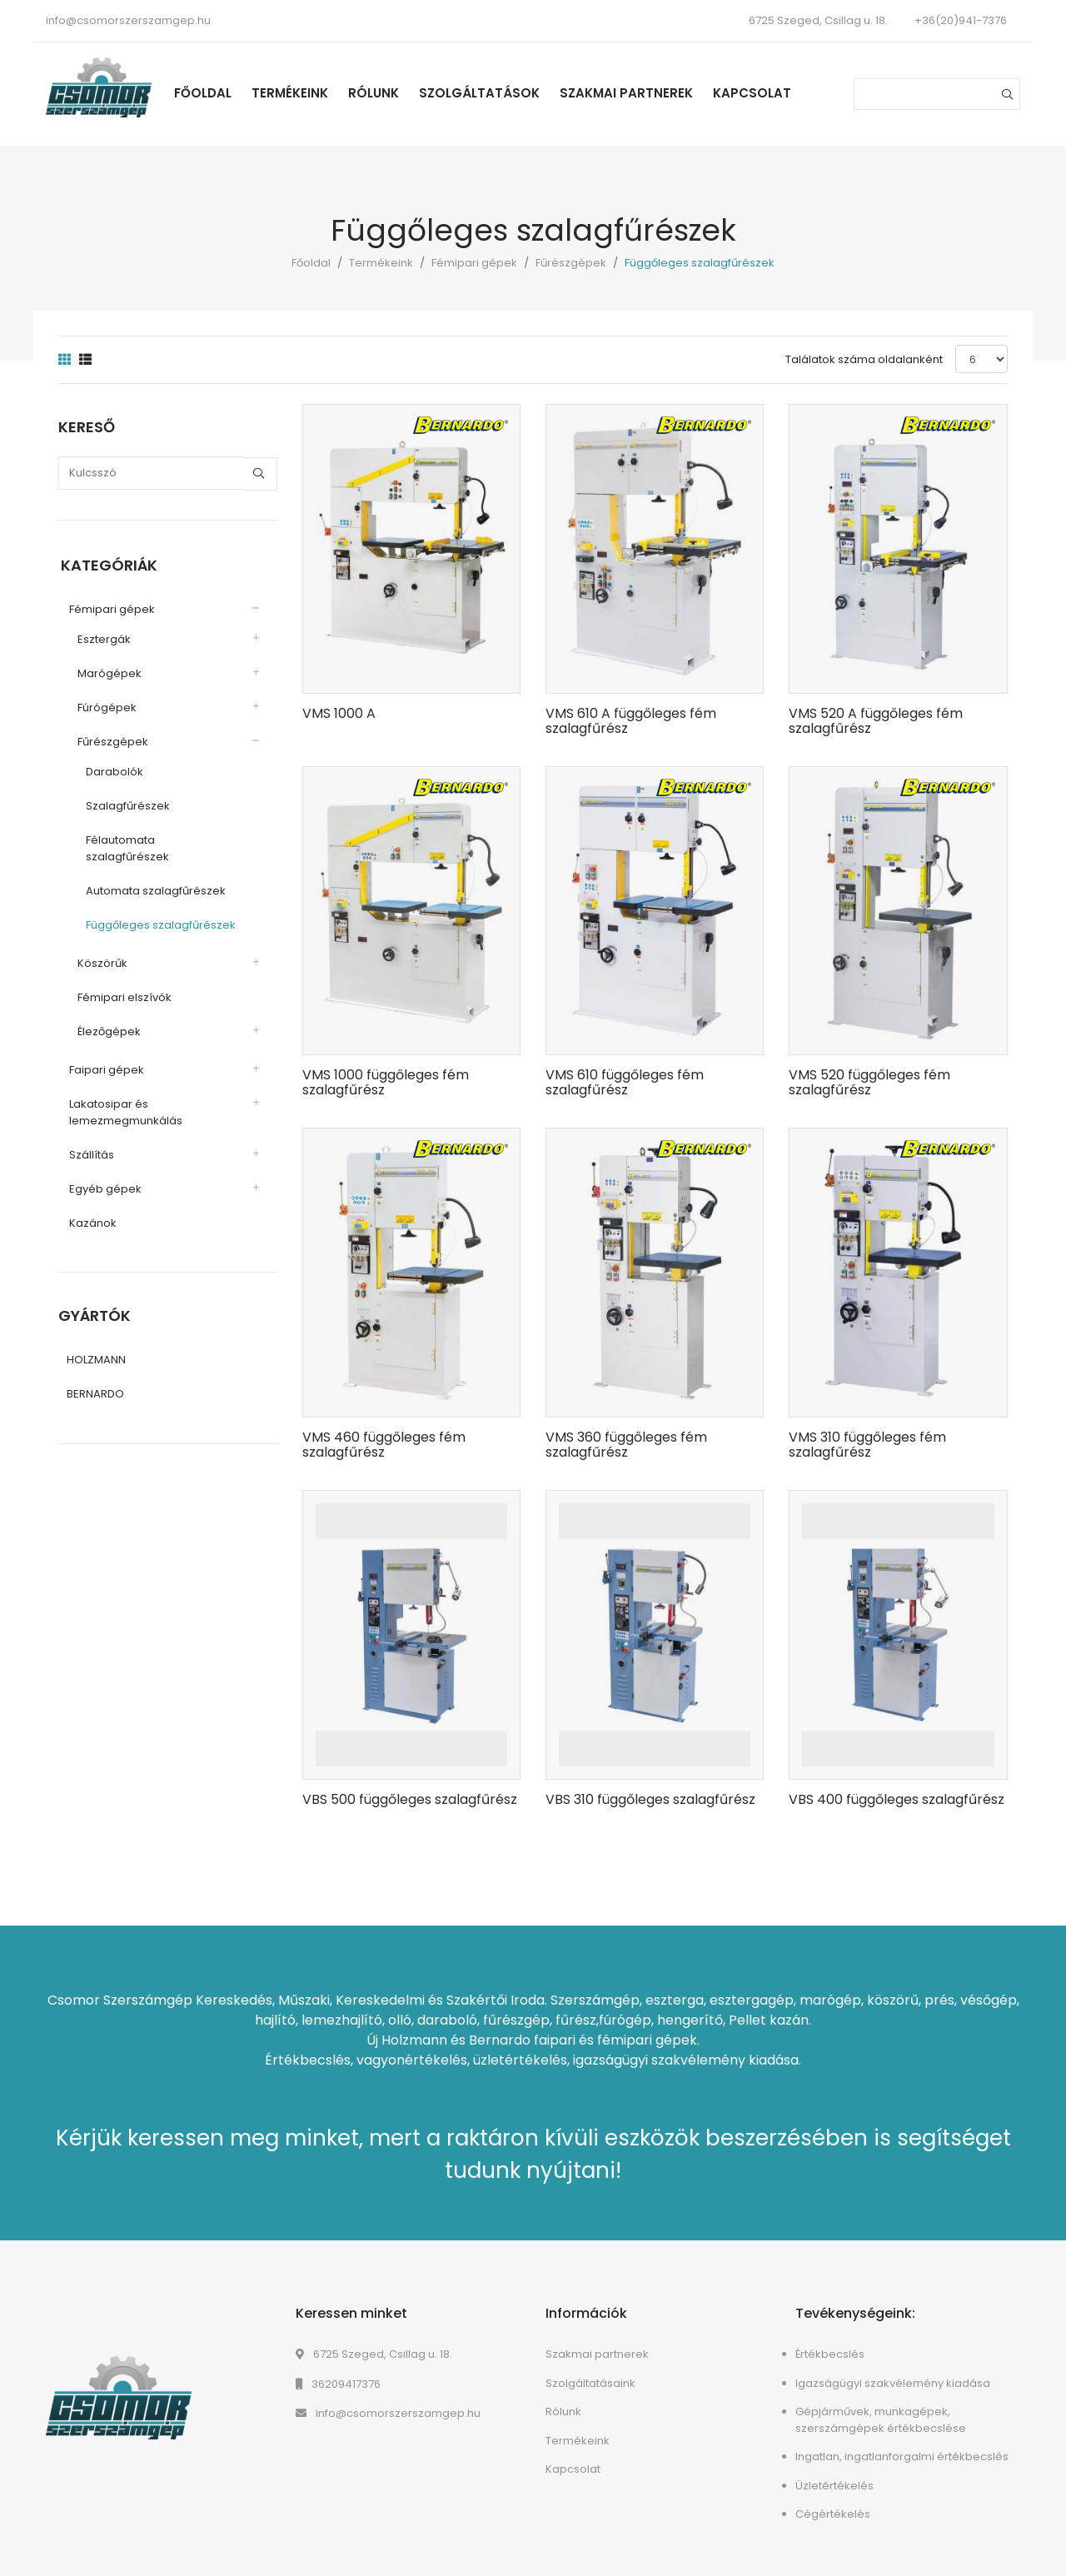  Describe the element at coordinates (296, 93) in the screenshot. I see `Termékeink` at that location.